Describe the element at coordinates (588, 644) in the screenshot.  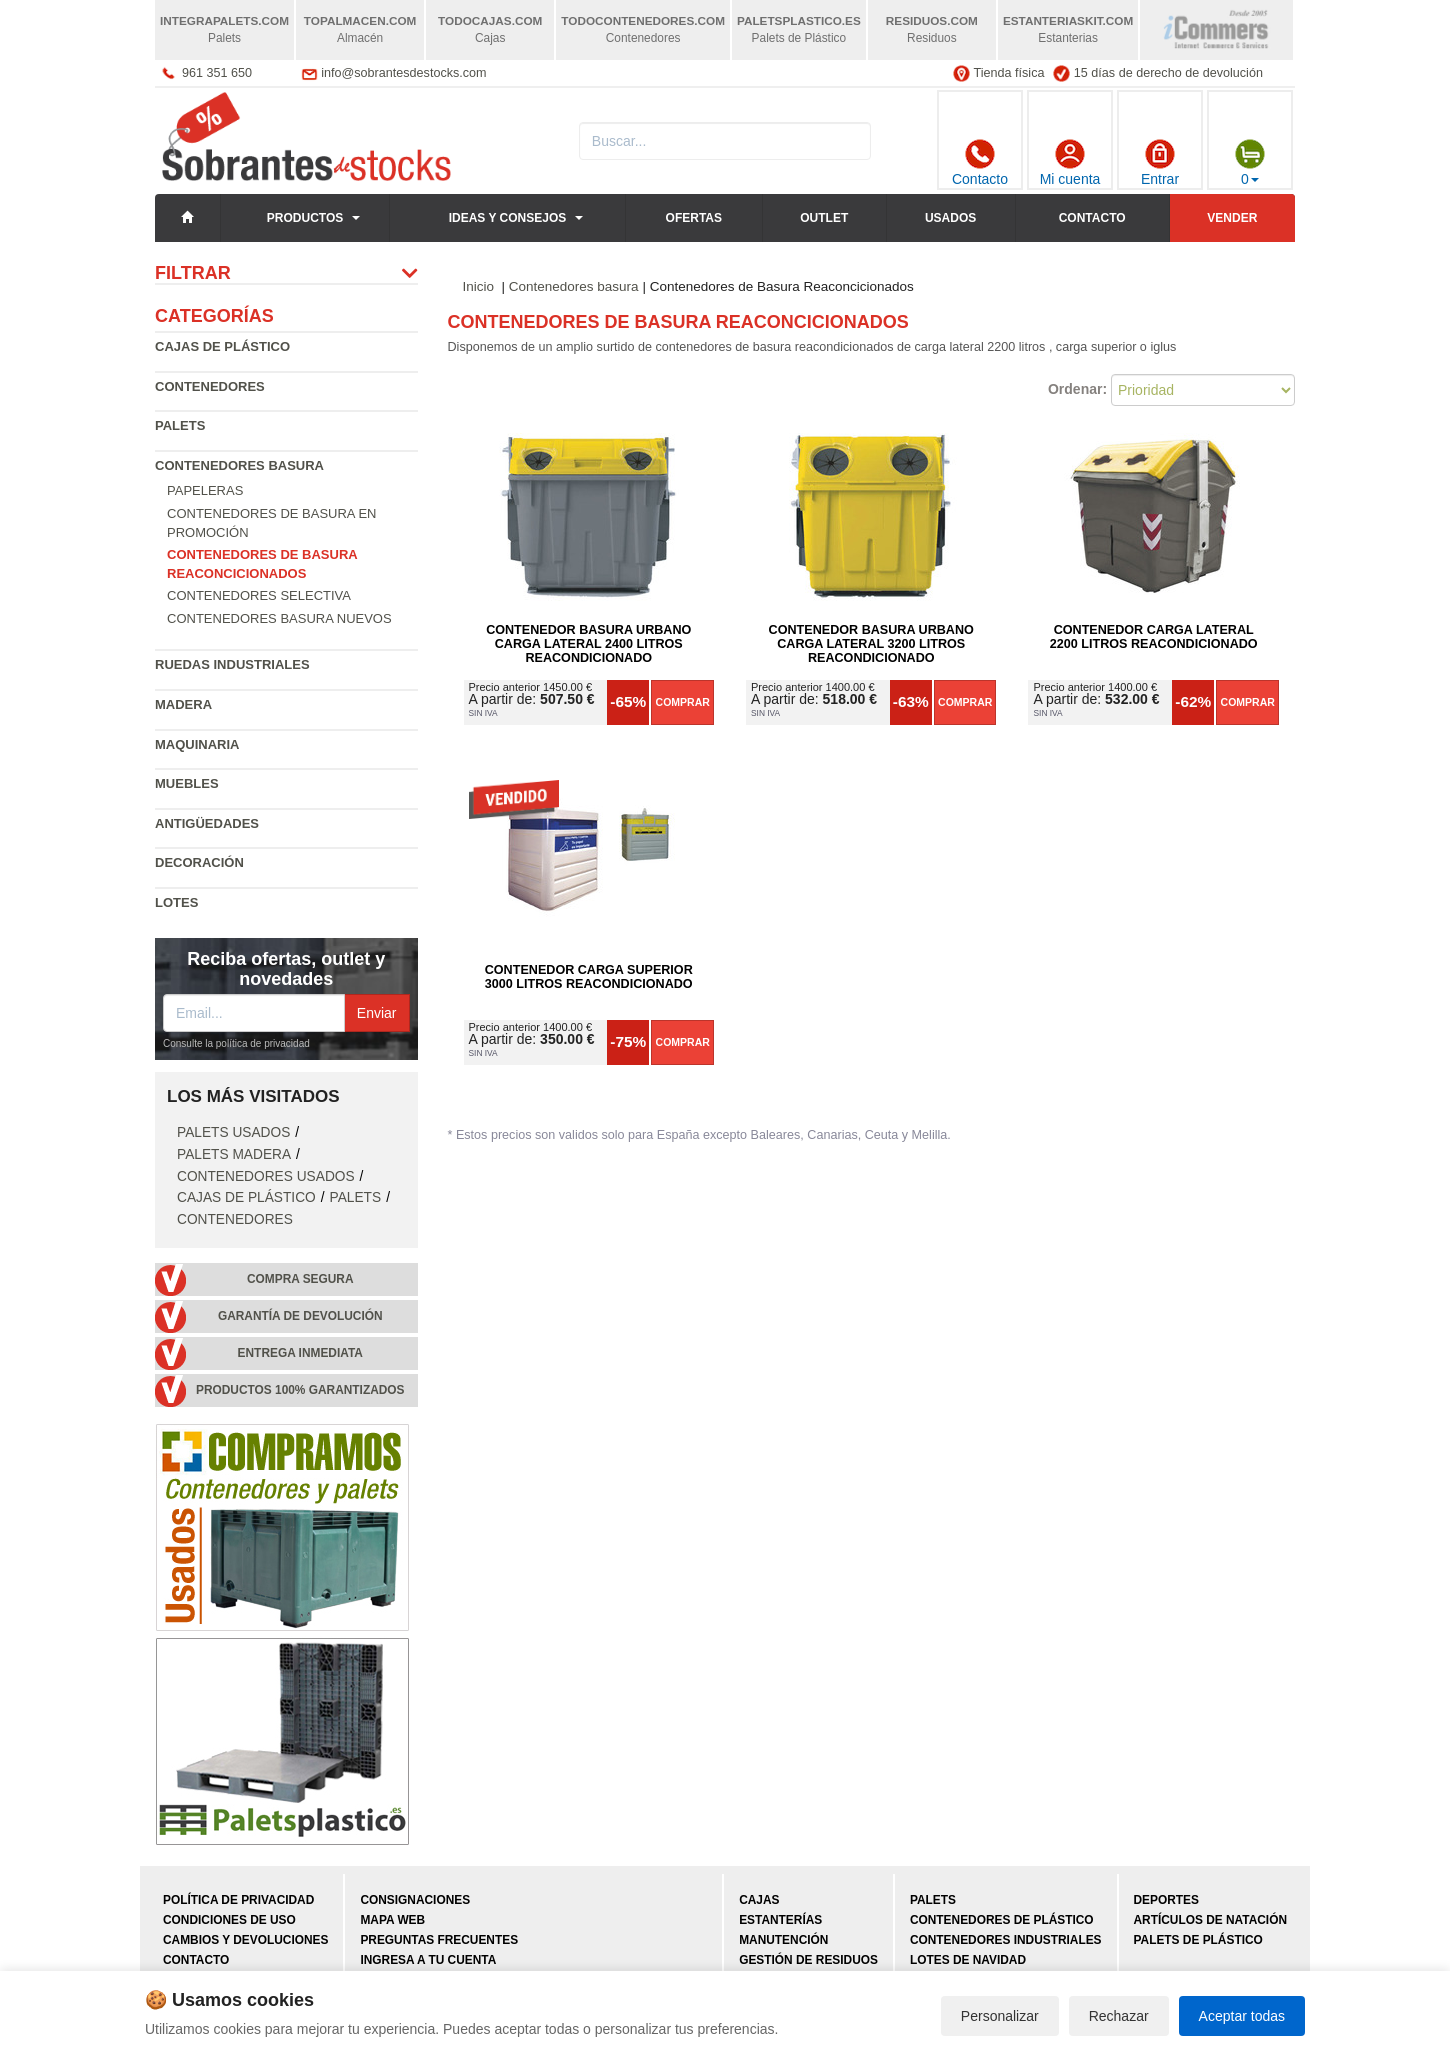
I see `Contenedor Basura Urbano Carga Lateral 2400 litros Reacondicionado` at that location.